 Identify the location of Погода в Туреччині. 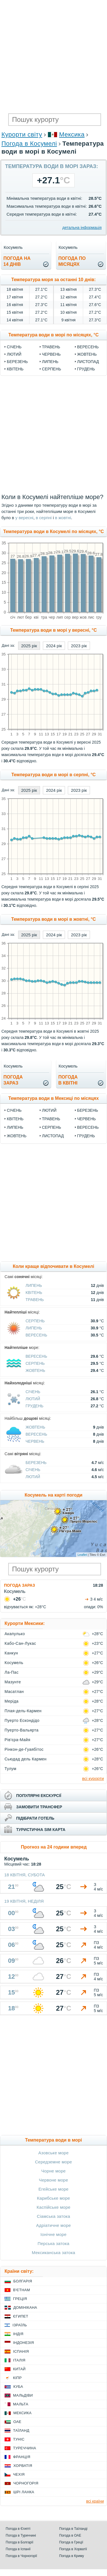
(21, 2535).